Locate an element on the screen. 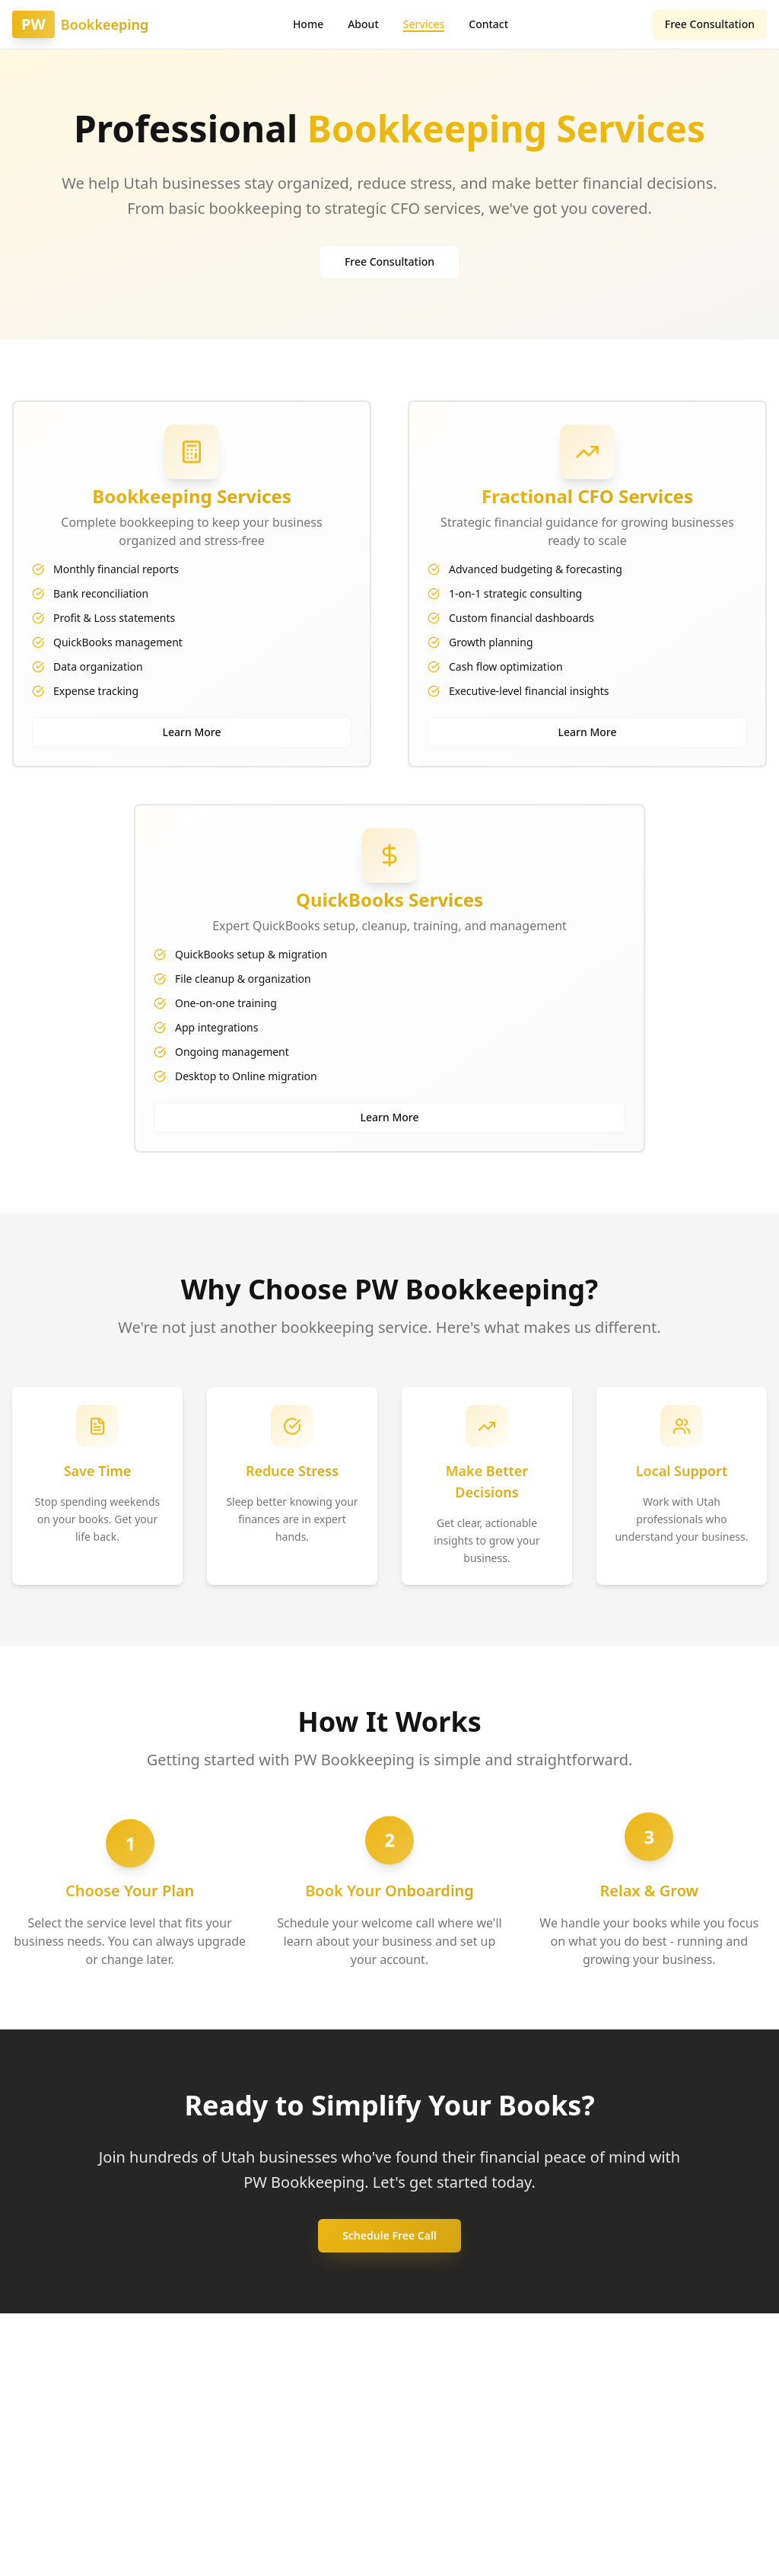 Image resolution: width=779 pixels, height=2576 pixels. Services is located at coordinates (424, 24).